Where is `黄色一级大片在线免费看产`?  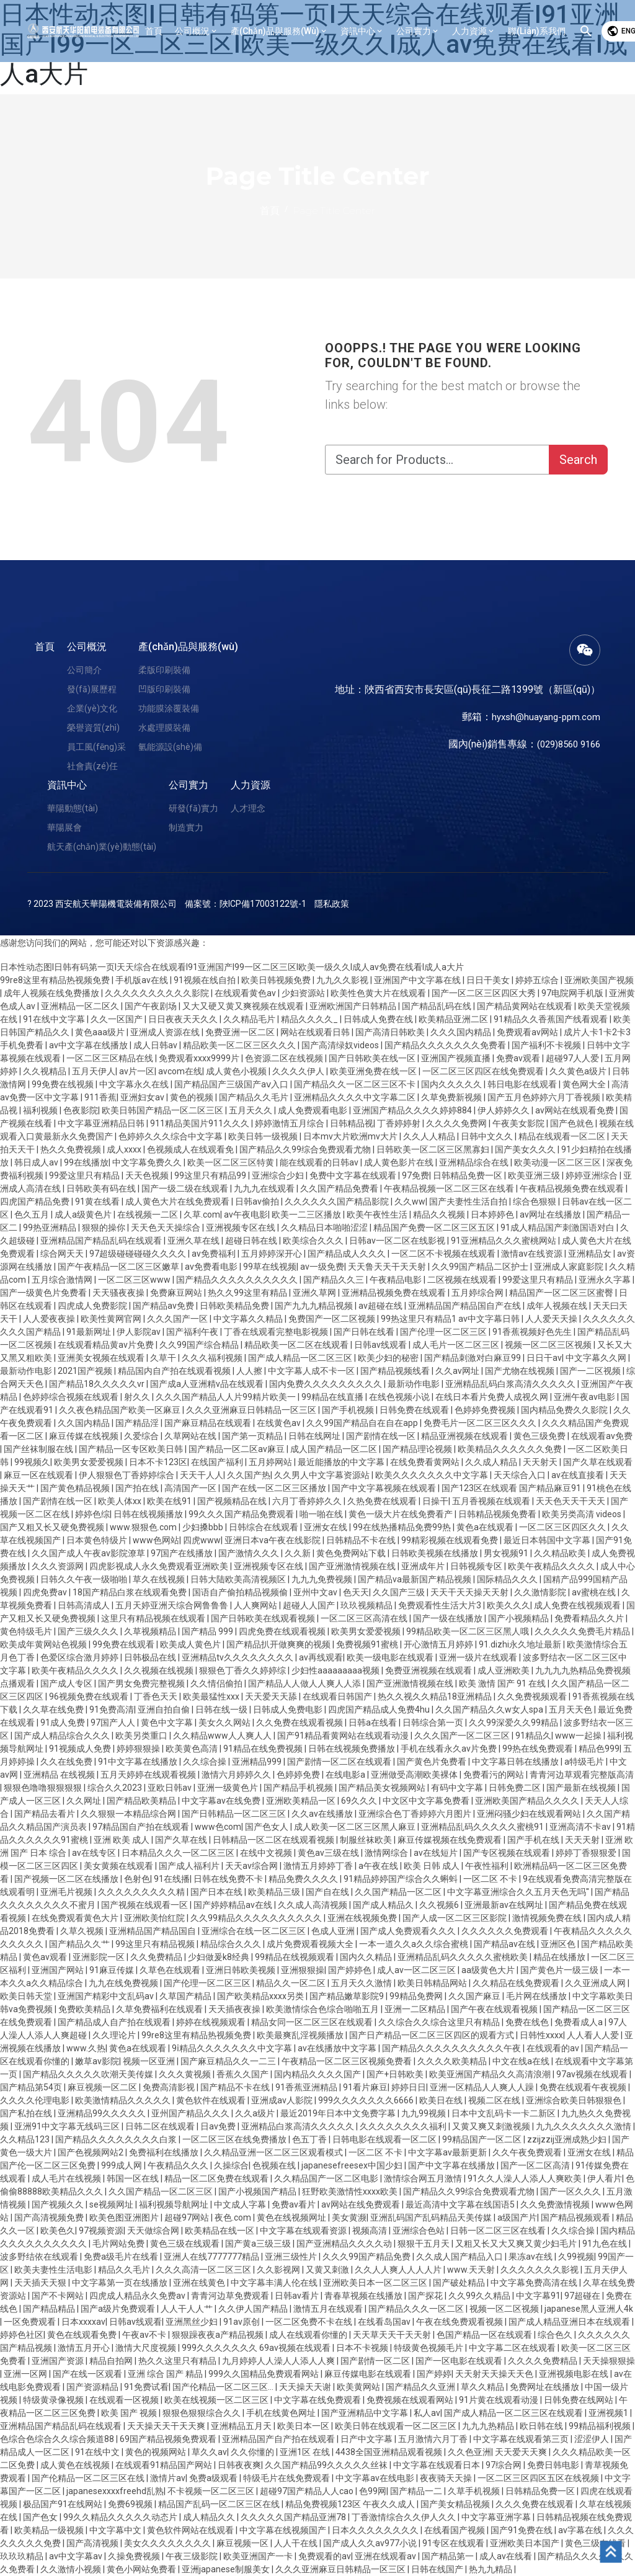
黄色一级大片在线免费看产 is located at coordinates (402, 1514).